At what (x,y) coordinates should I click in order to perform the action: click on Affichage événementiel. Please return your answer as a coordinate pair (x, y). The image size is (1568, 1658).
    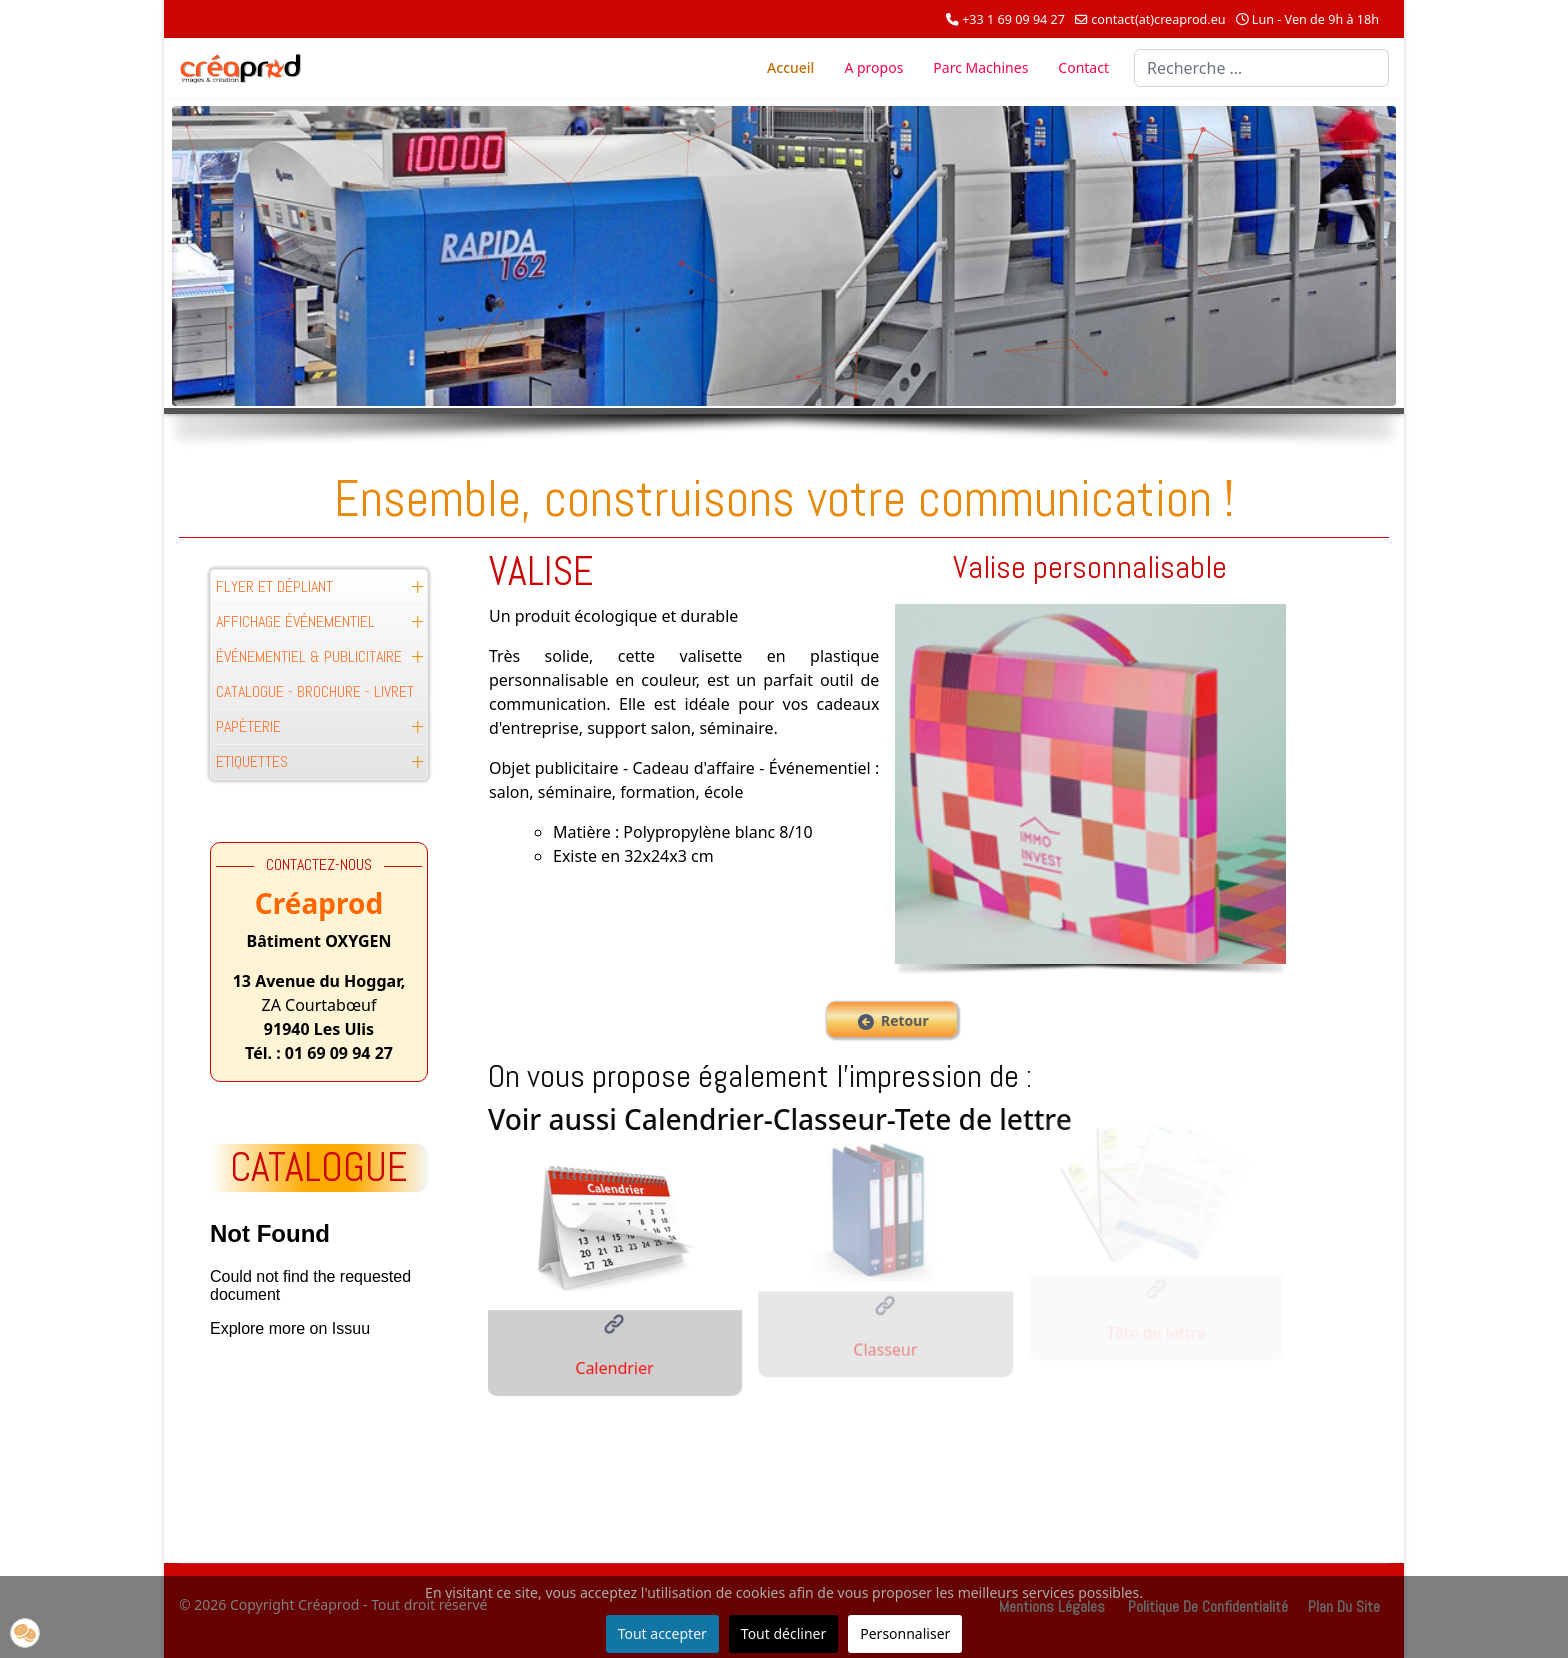
    Looking at the image, I should click on (295, 621).